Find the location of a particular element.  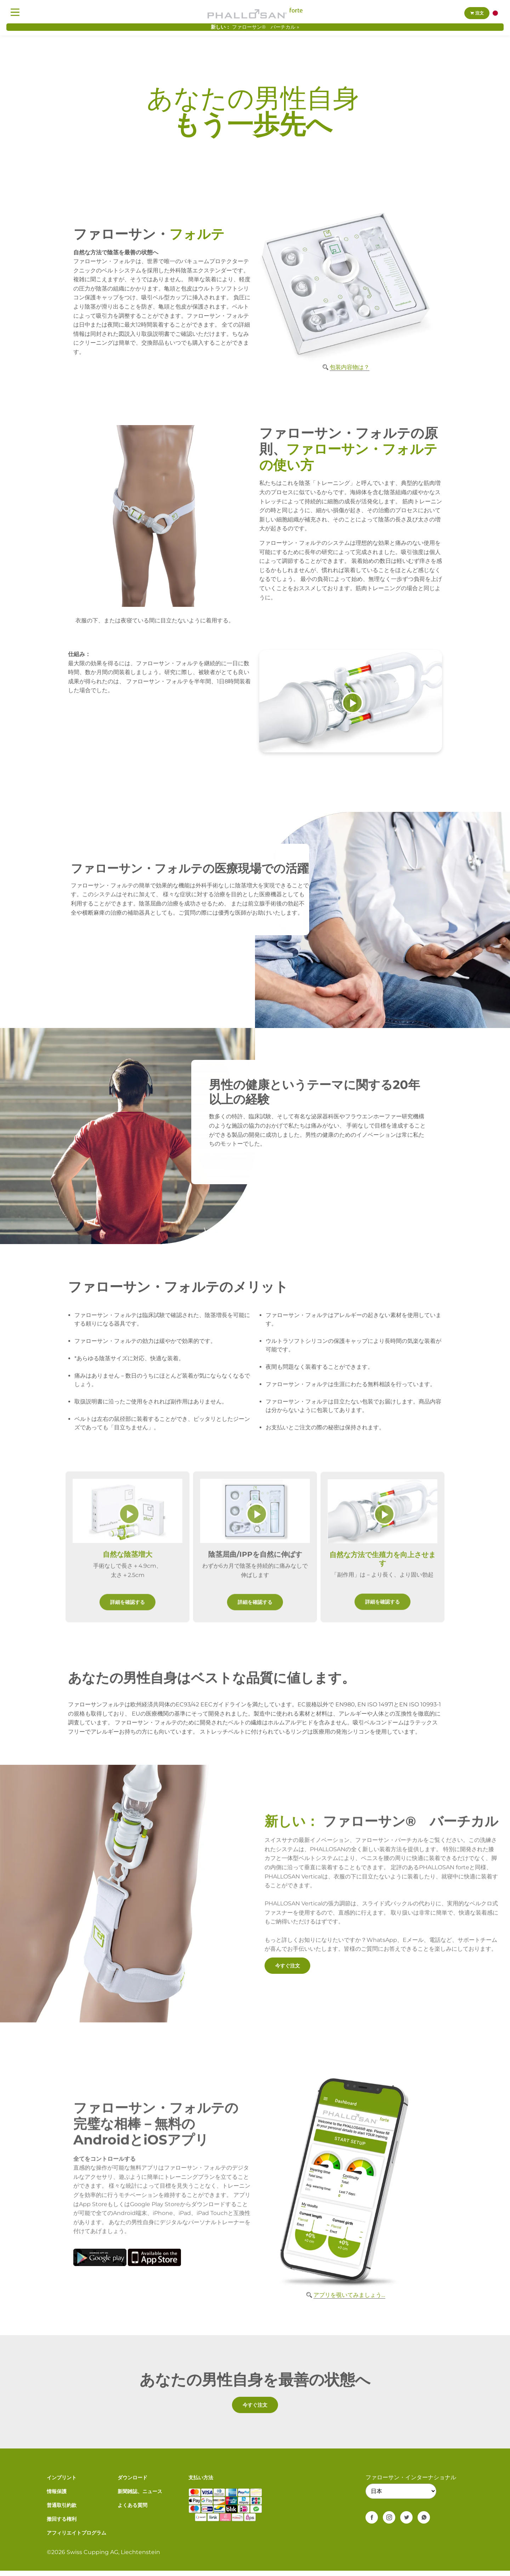

よくある質問 is located at coordinates (132, 2510).